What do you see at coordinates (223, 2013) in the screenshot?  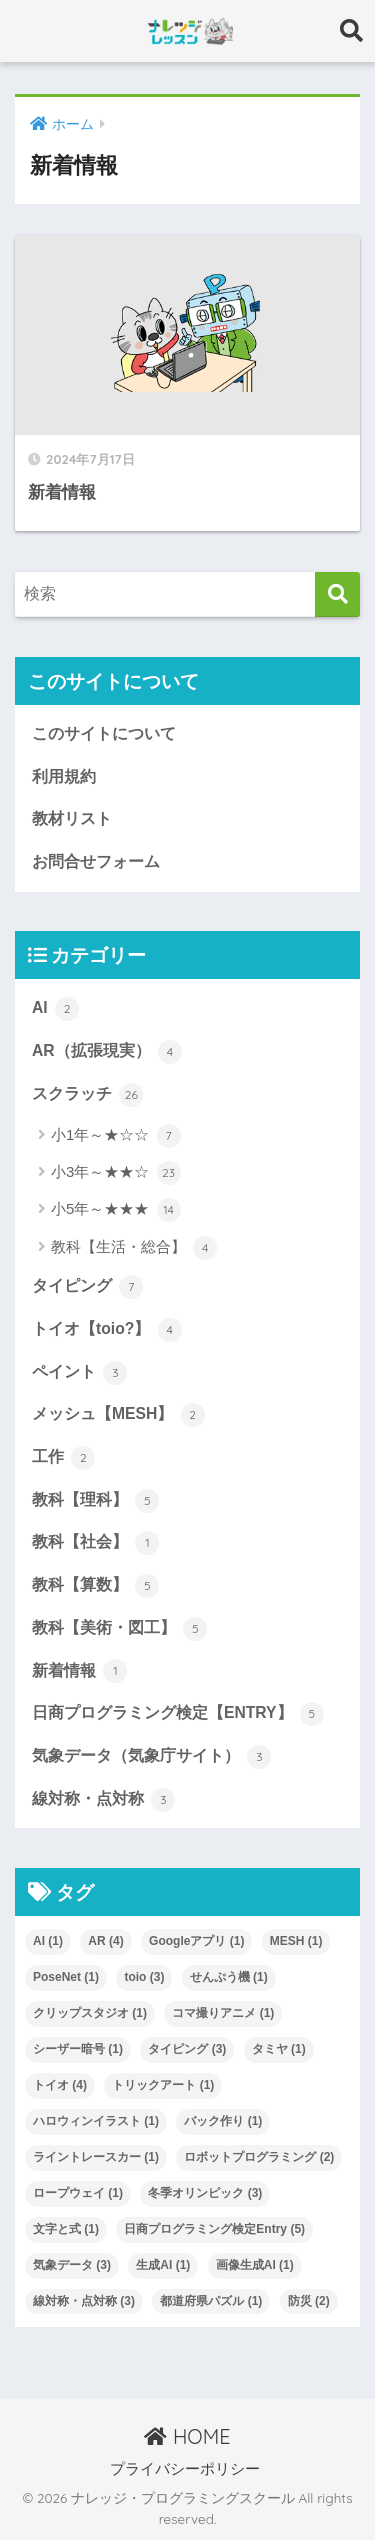 I see `コマ撮りアニメ [コマ撮りアニメ (1個の項目)]` at bounding box center [223, 2013].